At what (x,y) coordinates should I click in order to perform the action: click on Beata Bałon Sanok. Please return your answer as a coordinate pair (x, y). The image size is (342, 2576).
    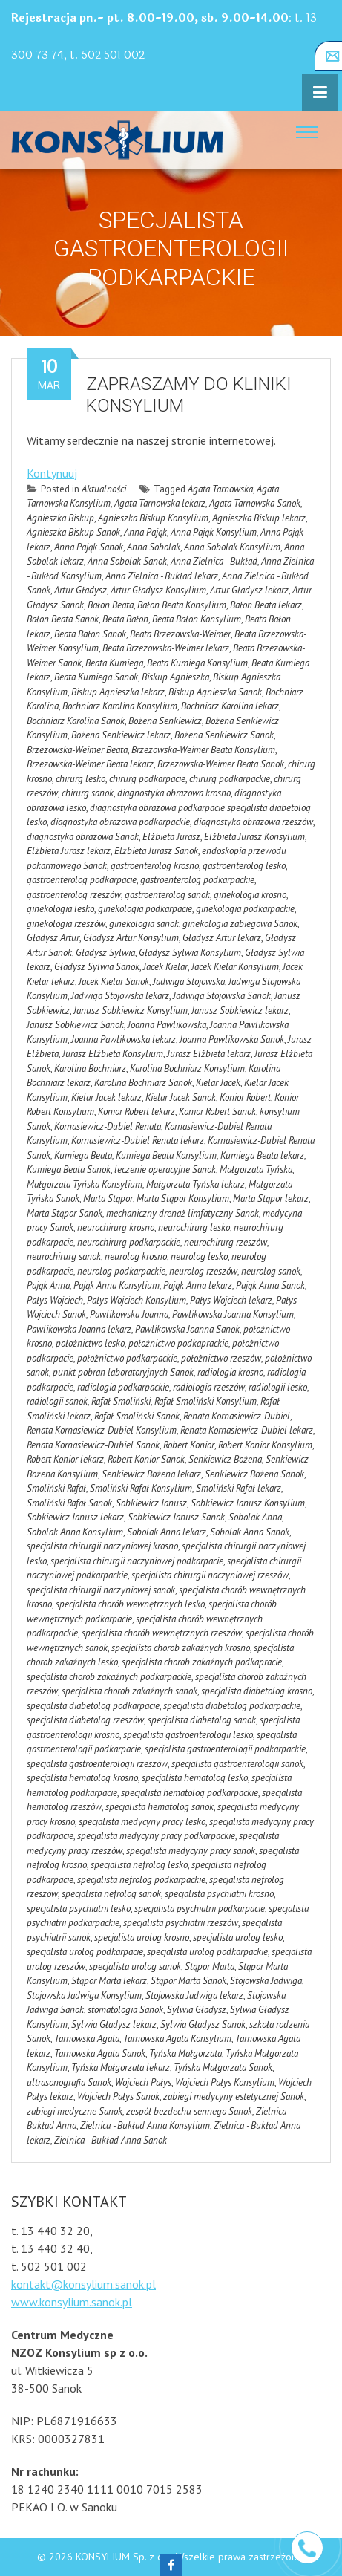
    Looking at the image, I should click on (90, 634).